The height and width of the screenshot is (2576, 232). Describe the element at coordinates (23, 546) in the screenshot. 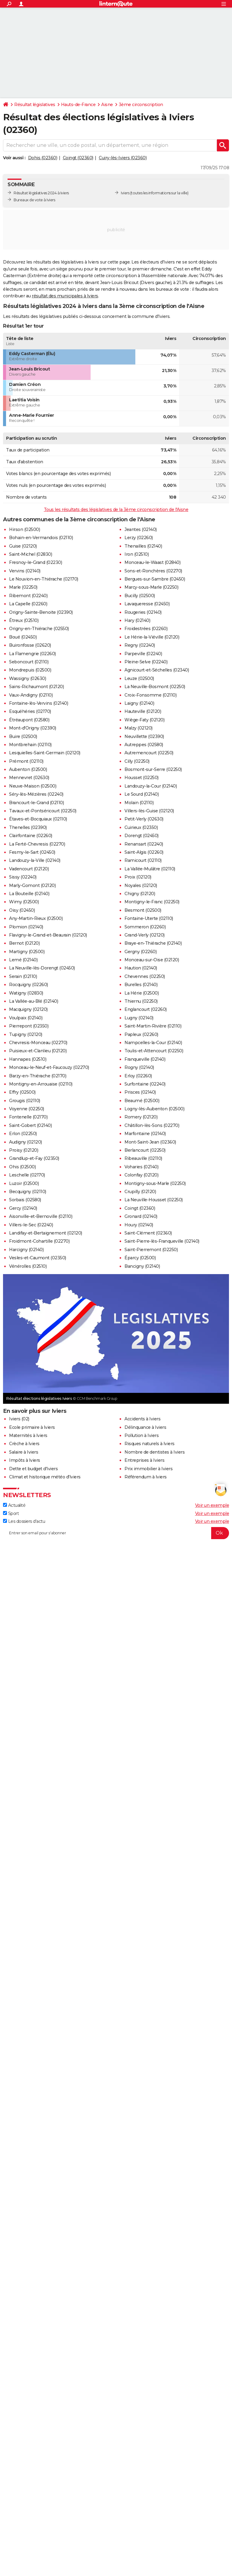

I see `Guise (02120)` at that location.